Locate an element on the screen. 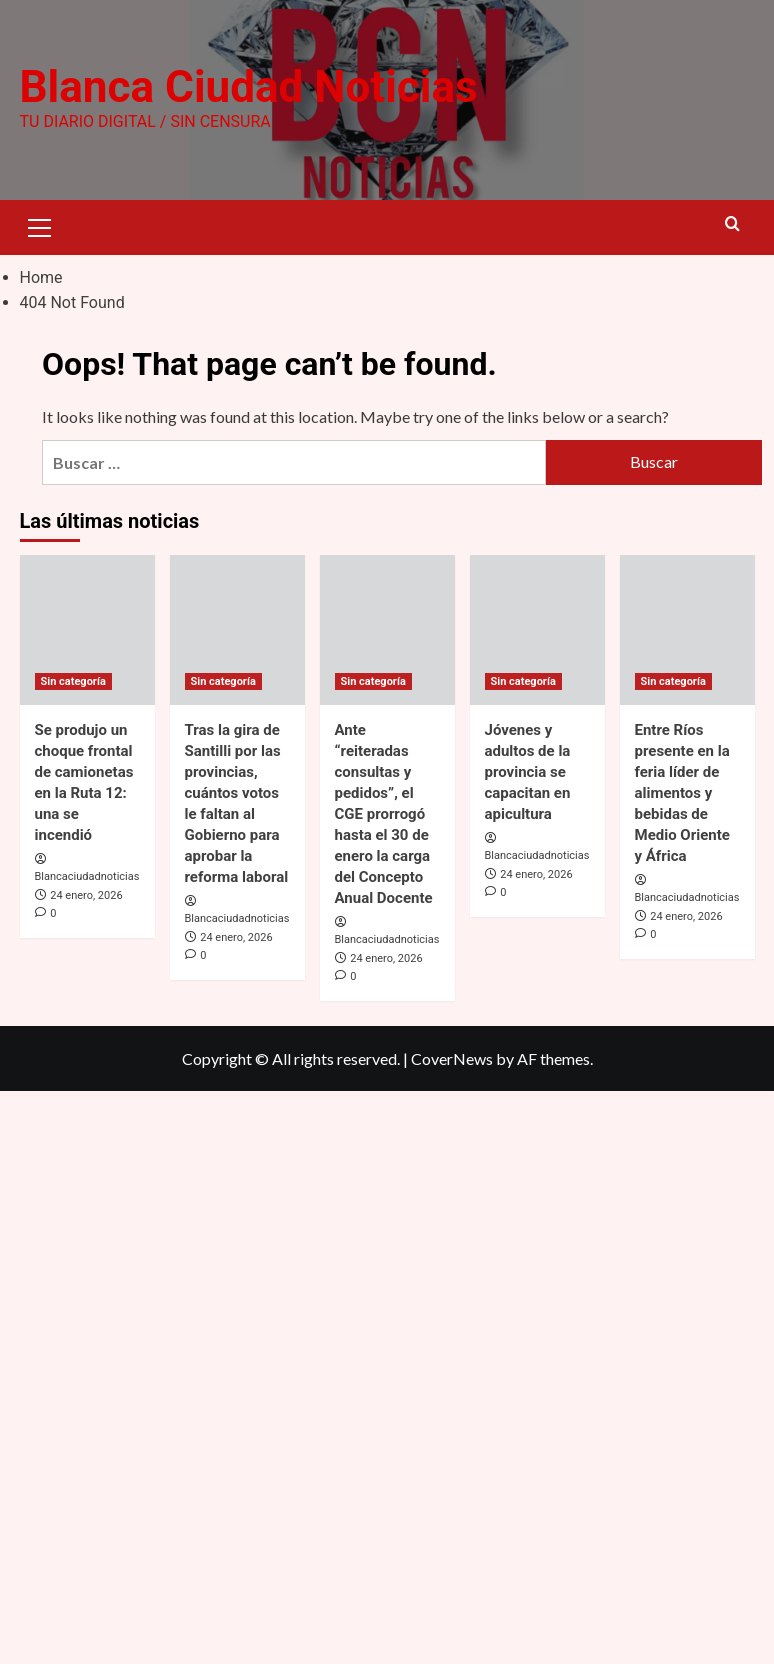  Ante “reiteradas consultas y pedidos”, el CGE prorrogó hasta el 30 de enero la carga del Concepto Anual Docente is located at coordinates (384, 813).